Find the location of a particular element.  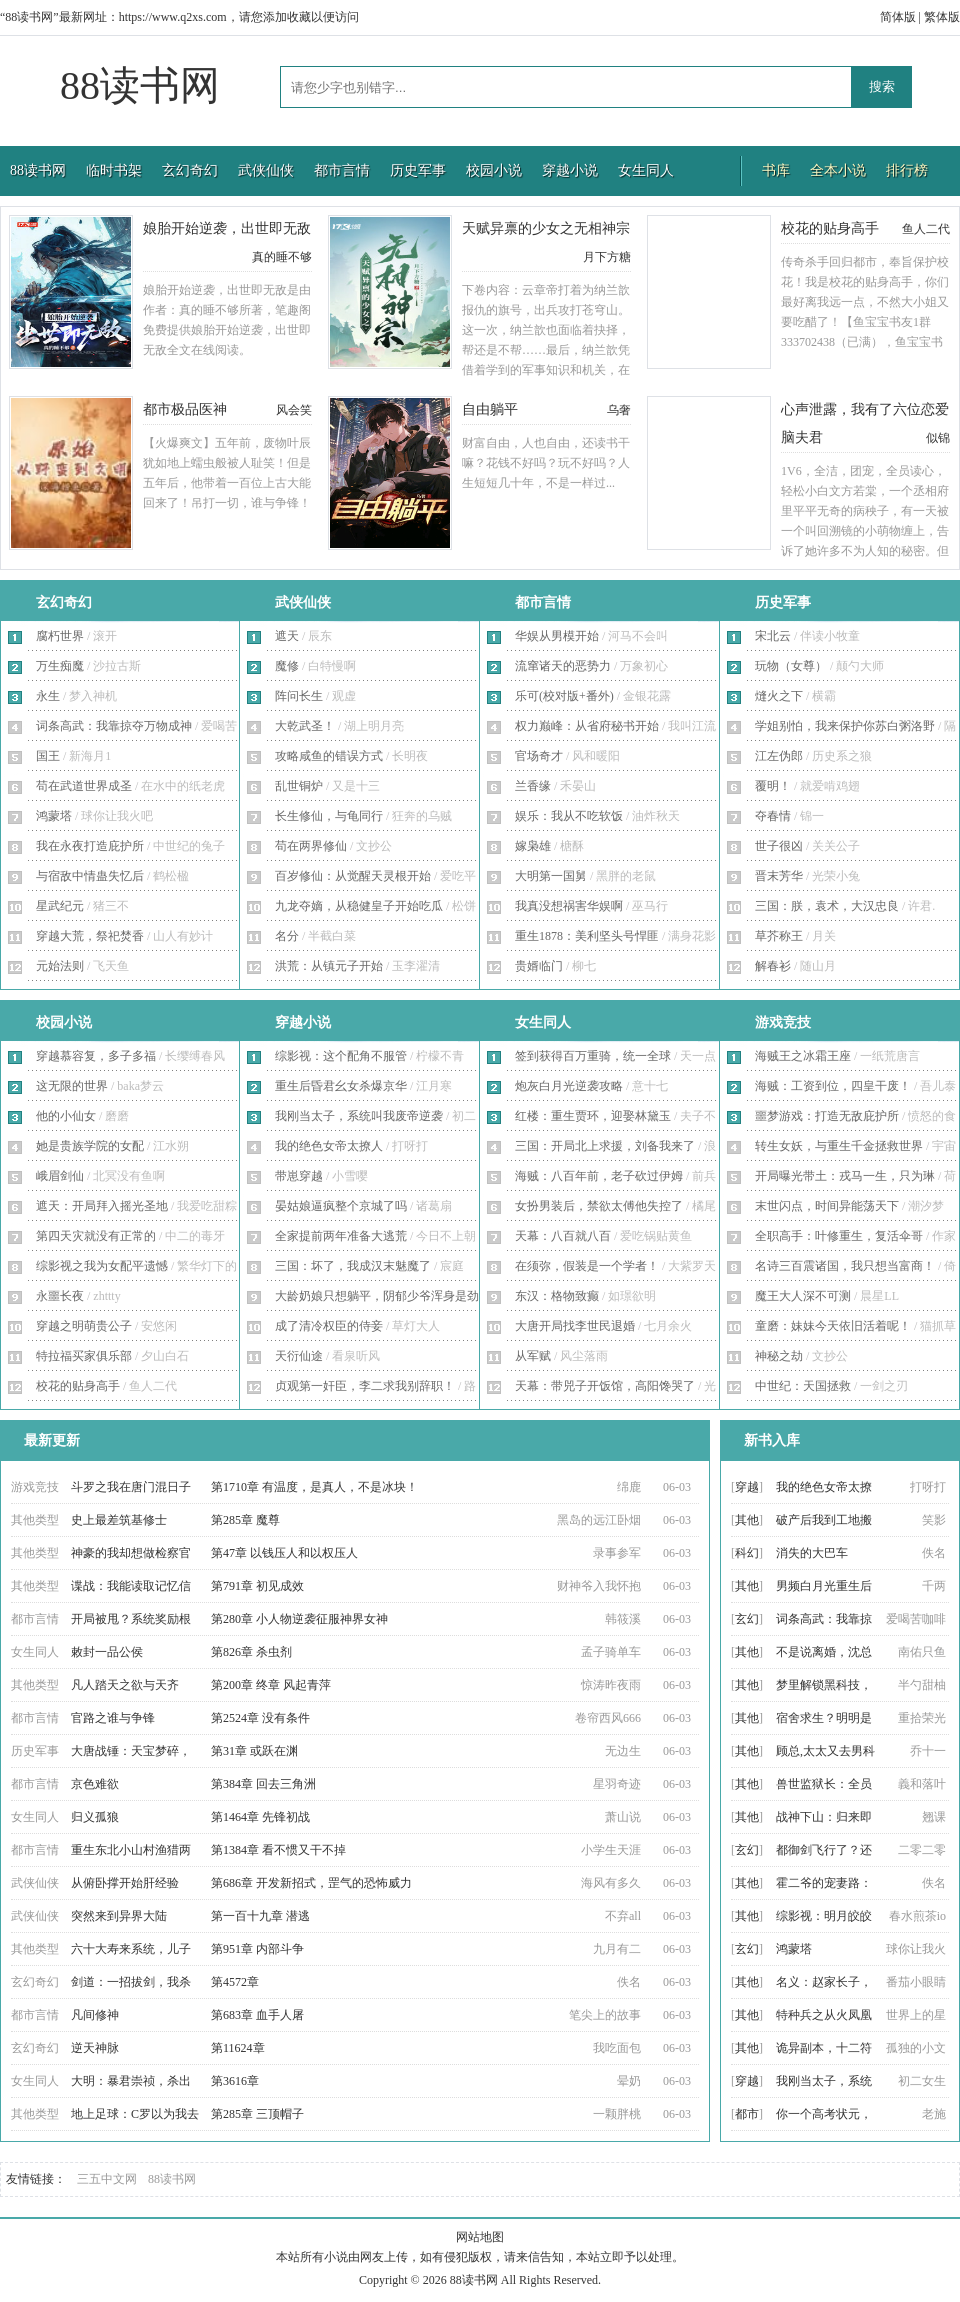

嫁枭雄 is located at coordinates (533, 846).